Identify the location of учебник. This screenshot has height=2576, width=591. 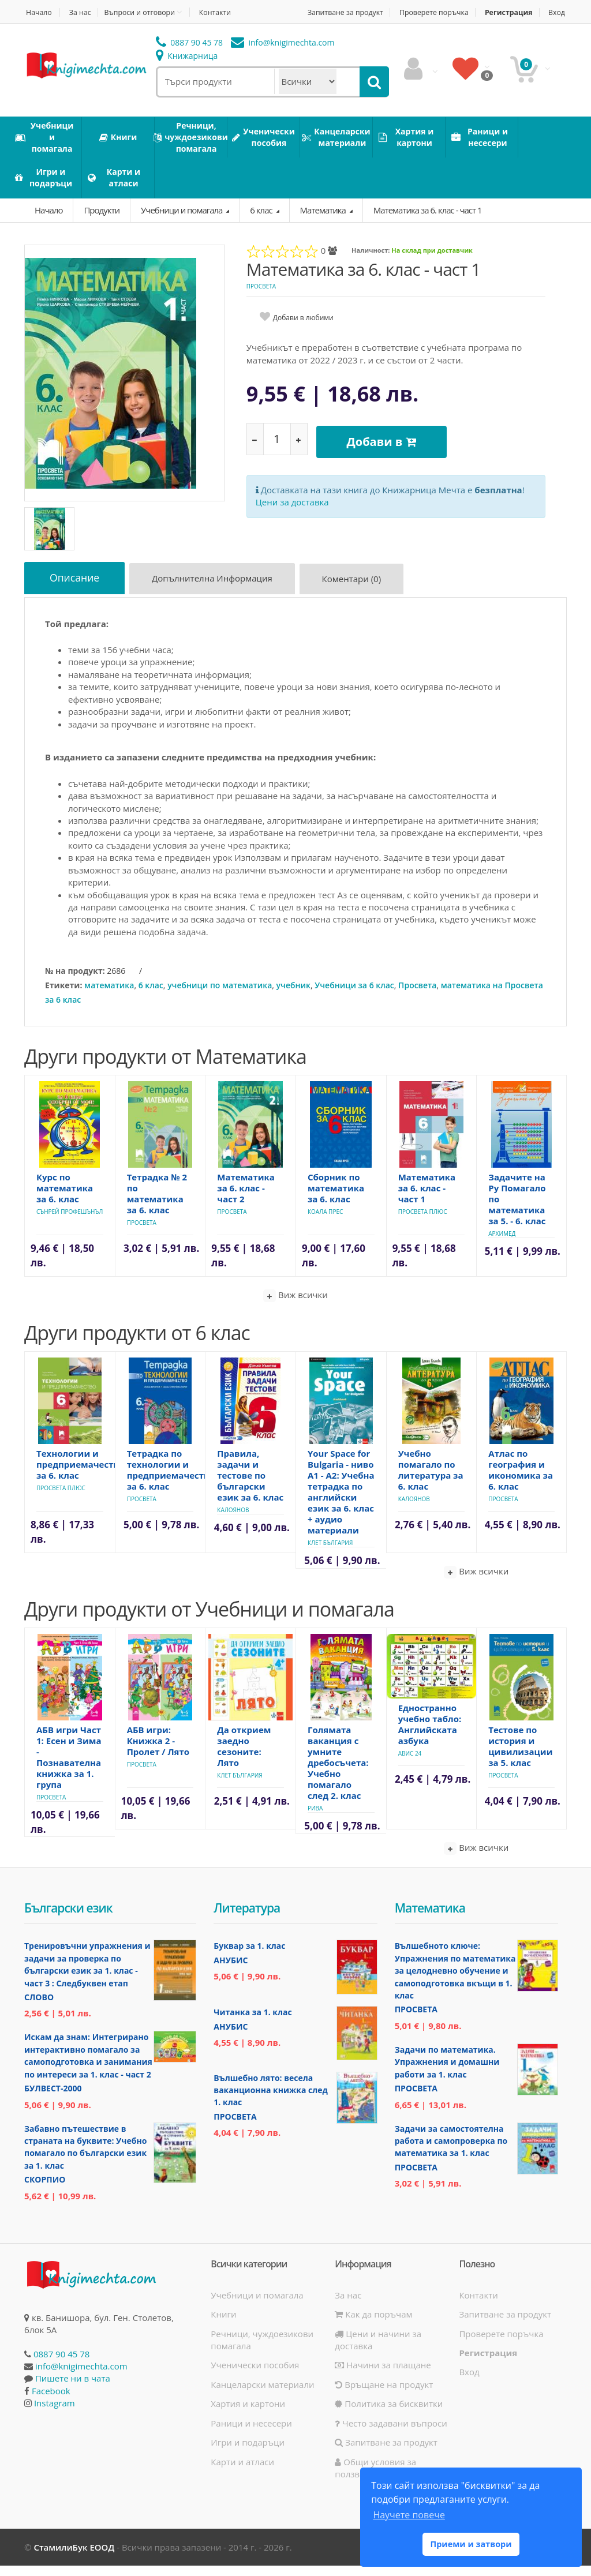
(293, 995).